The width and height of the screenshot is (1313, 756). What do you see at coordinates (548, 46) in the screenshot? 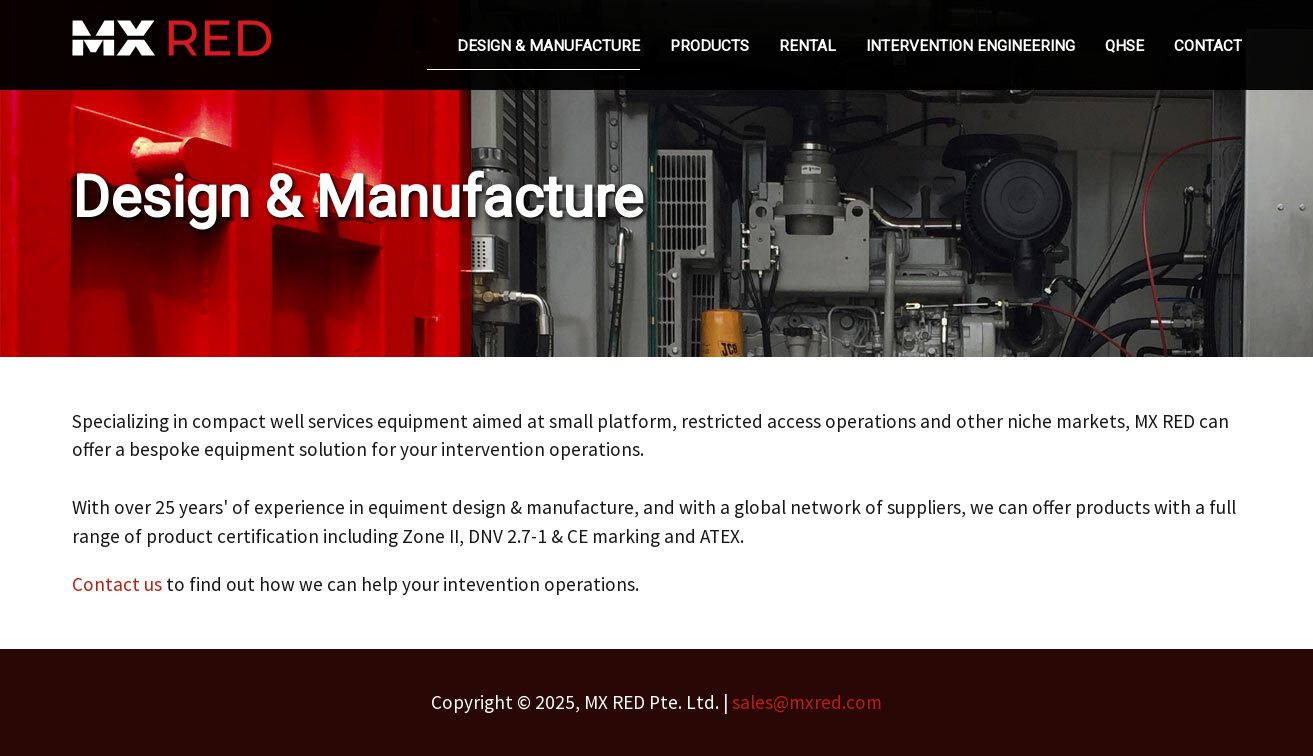
I see `Design & Manufacture` at bounding box center [548, 46].